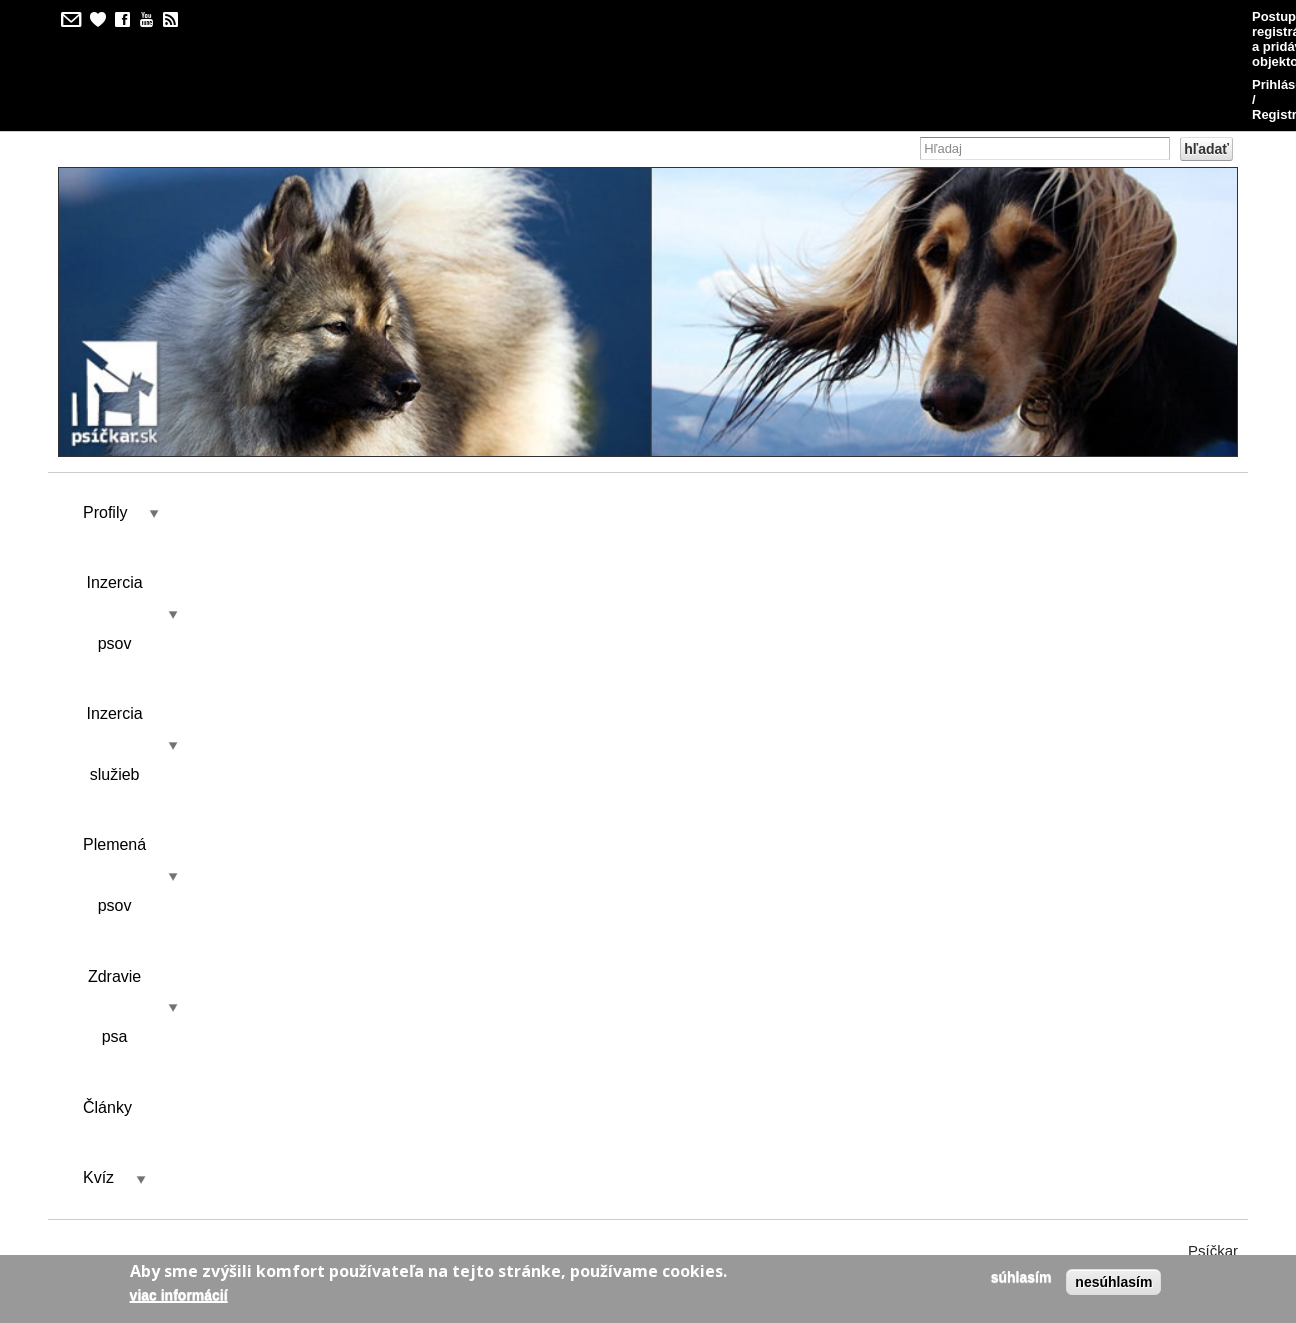 This screenshot has height=1323, width=1296. What do you see at coordinates (910, 16) in the screenshot?
I see `Postup pri registrácii a pridávaní objektov` at bounding box center [910, 16].